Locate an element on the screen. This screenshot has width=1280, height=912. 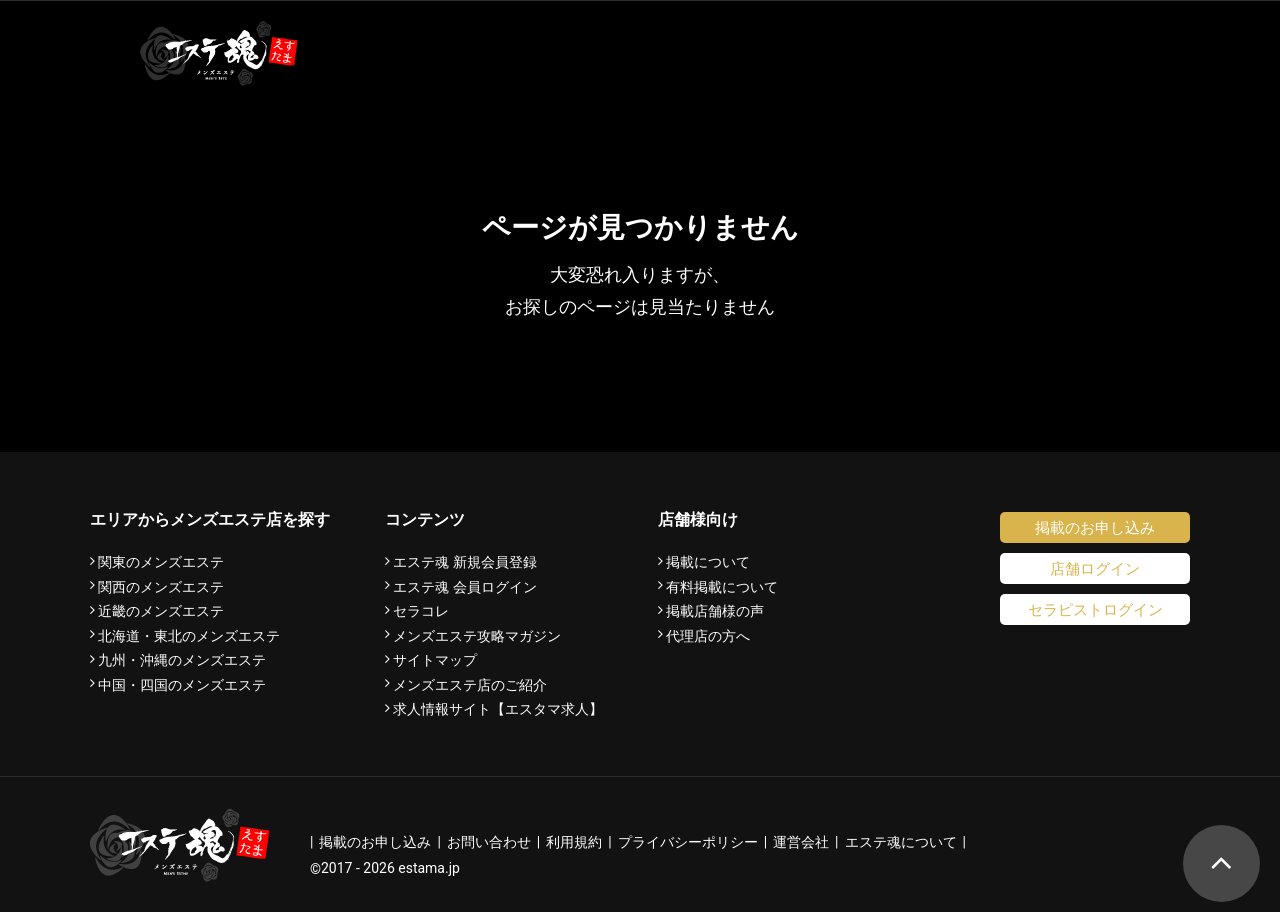
セラコレ is located at coordinates (421, 611).